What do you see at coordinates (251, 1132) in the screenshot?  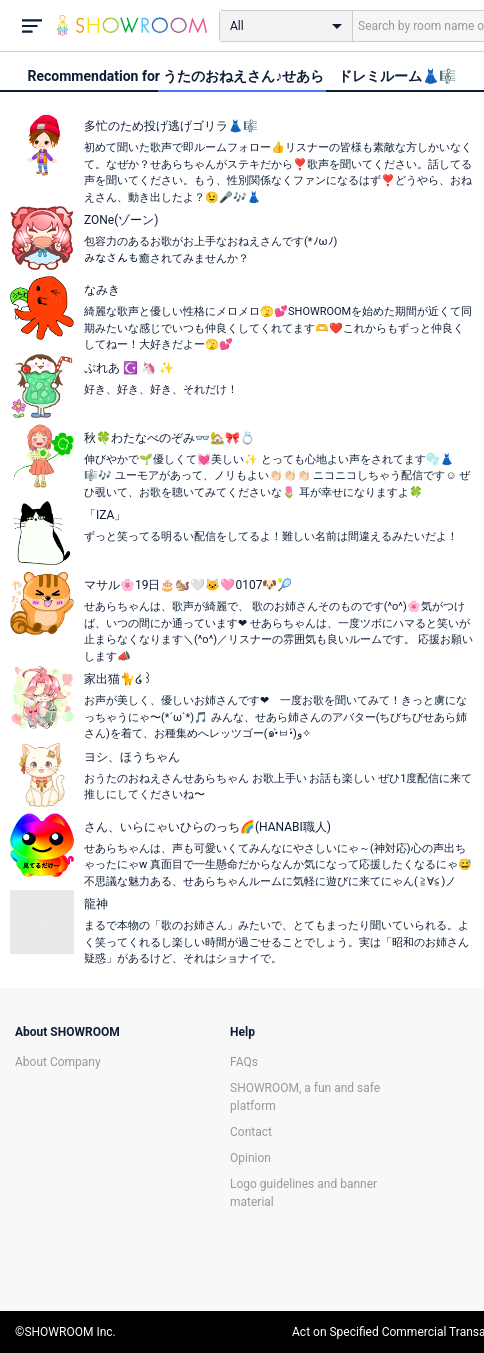 I see `Contact` at bounding box center [251, 1132].